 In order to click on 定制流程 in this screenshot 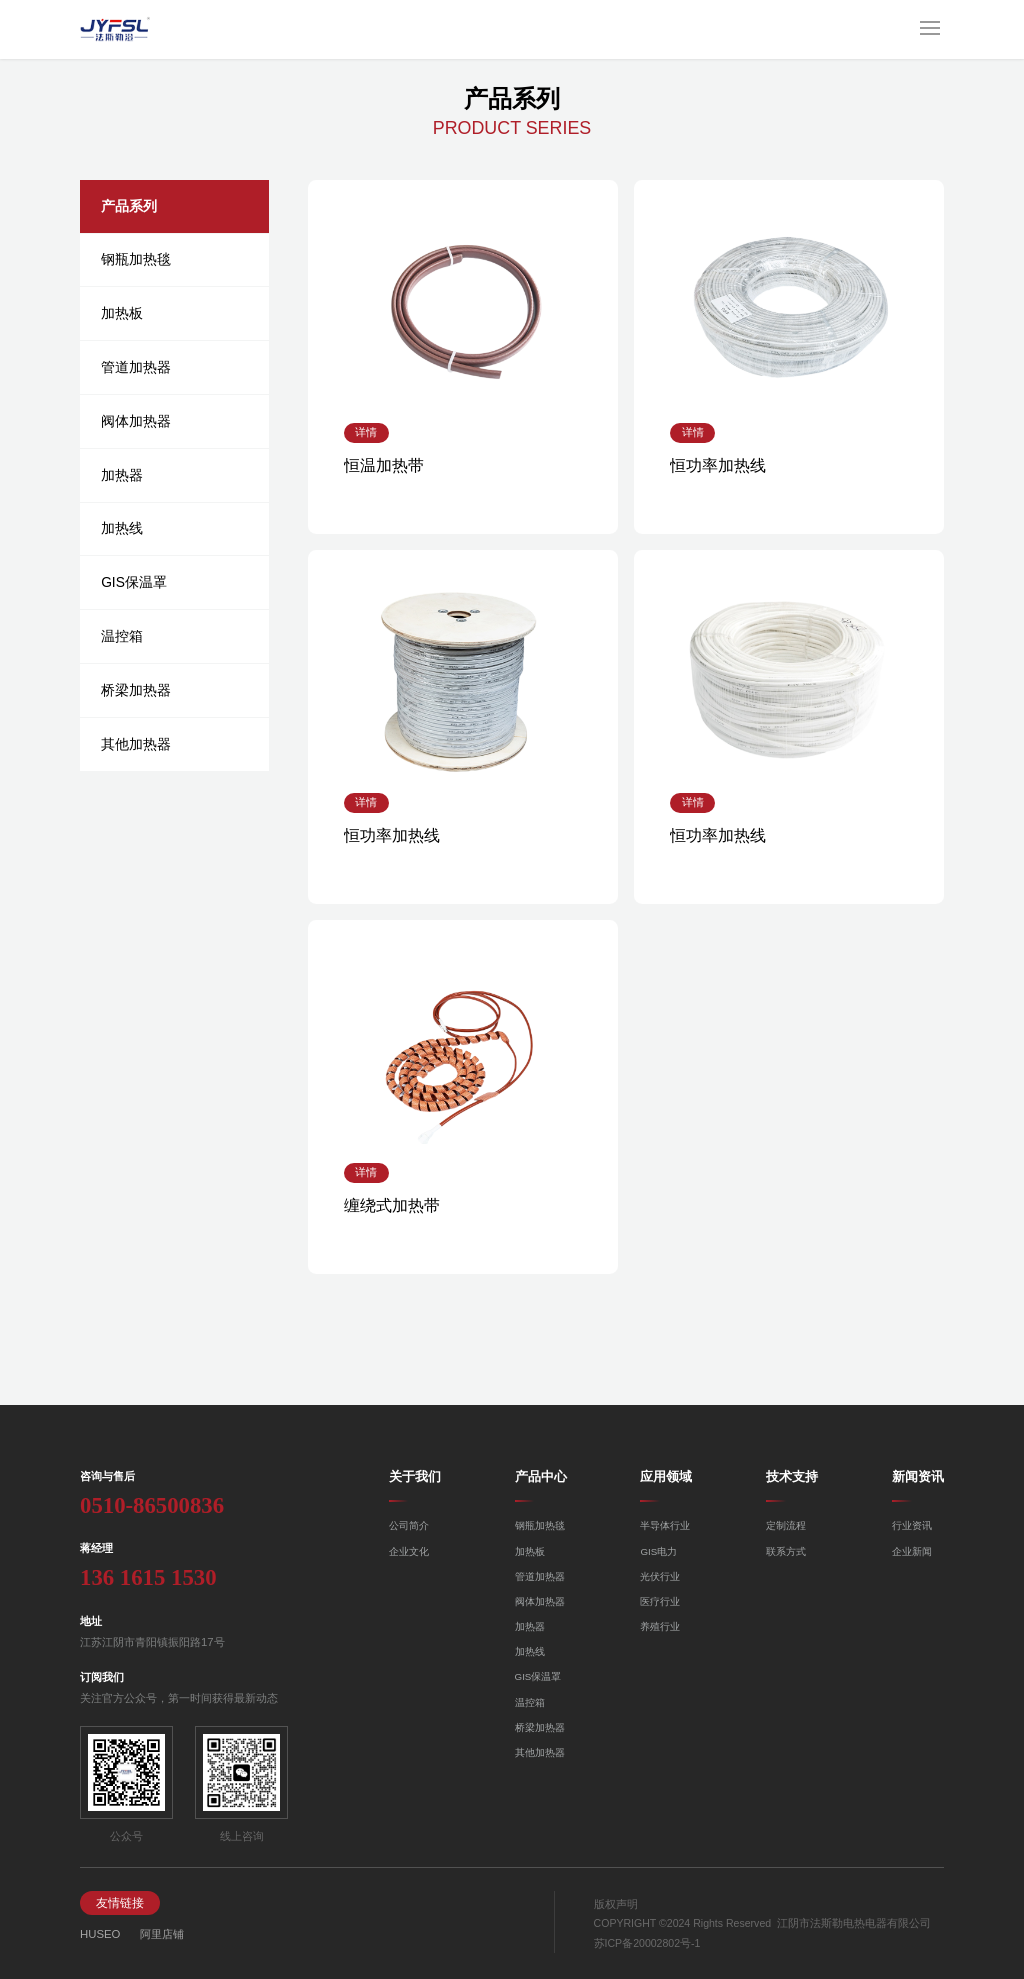, I will do `click(786, 1525)`.